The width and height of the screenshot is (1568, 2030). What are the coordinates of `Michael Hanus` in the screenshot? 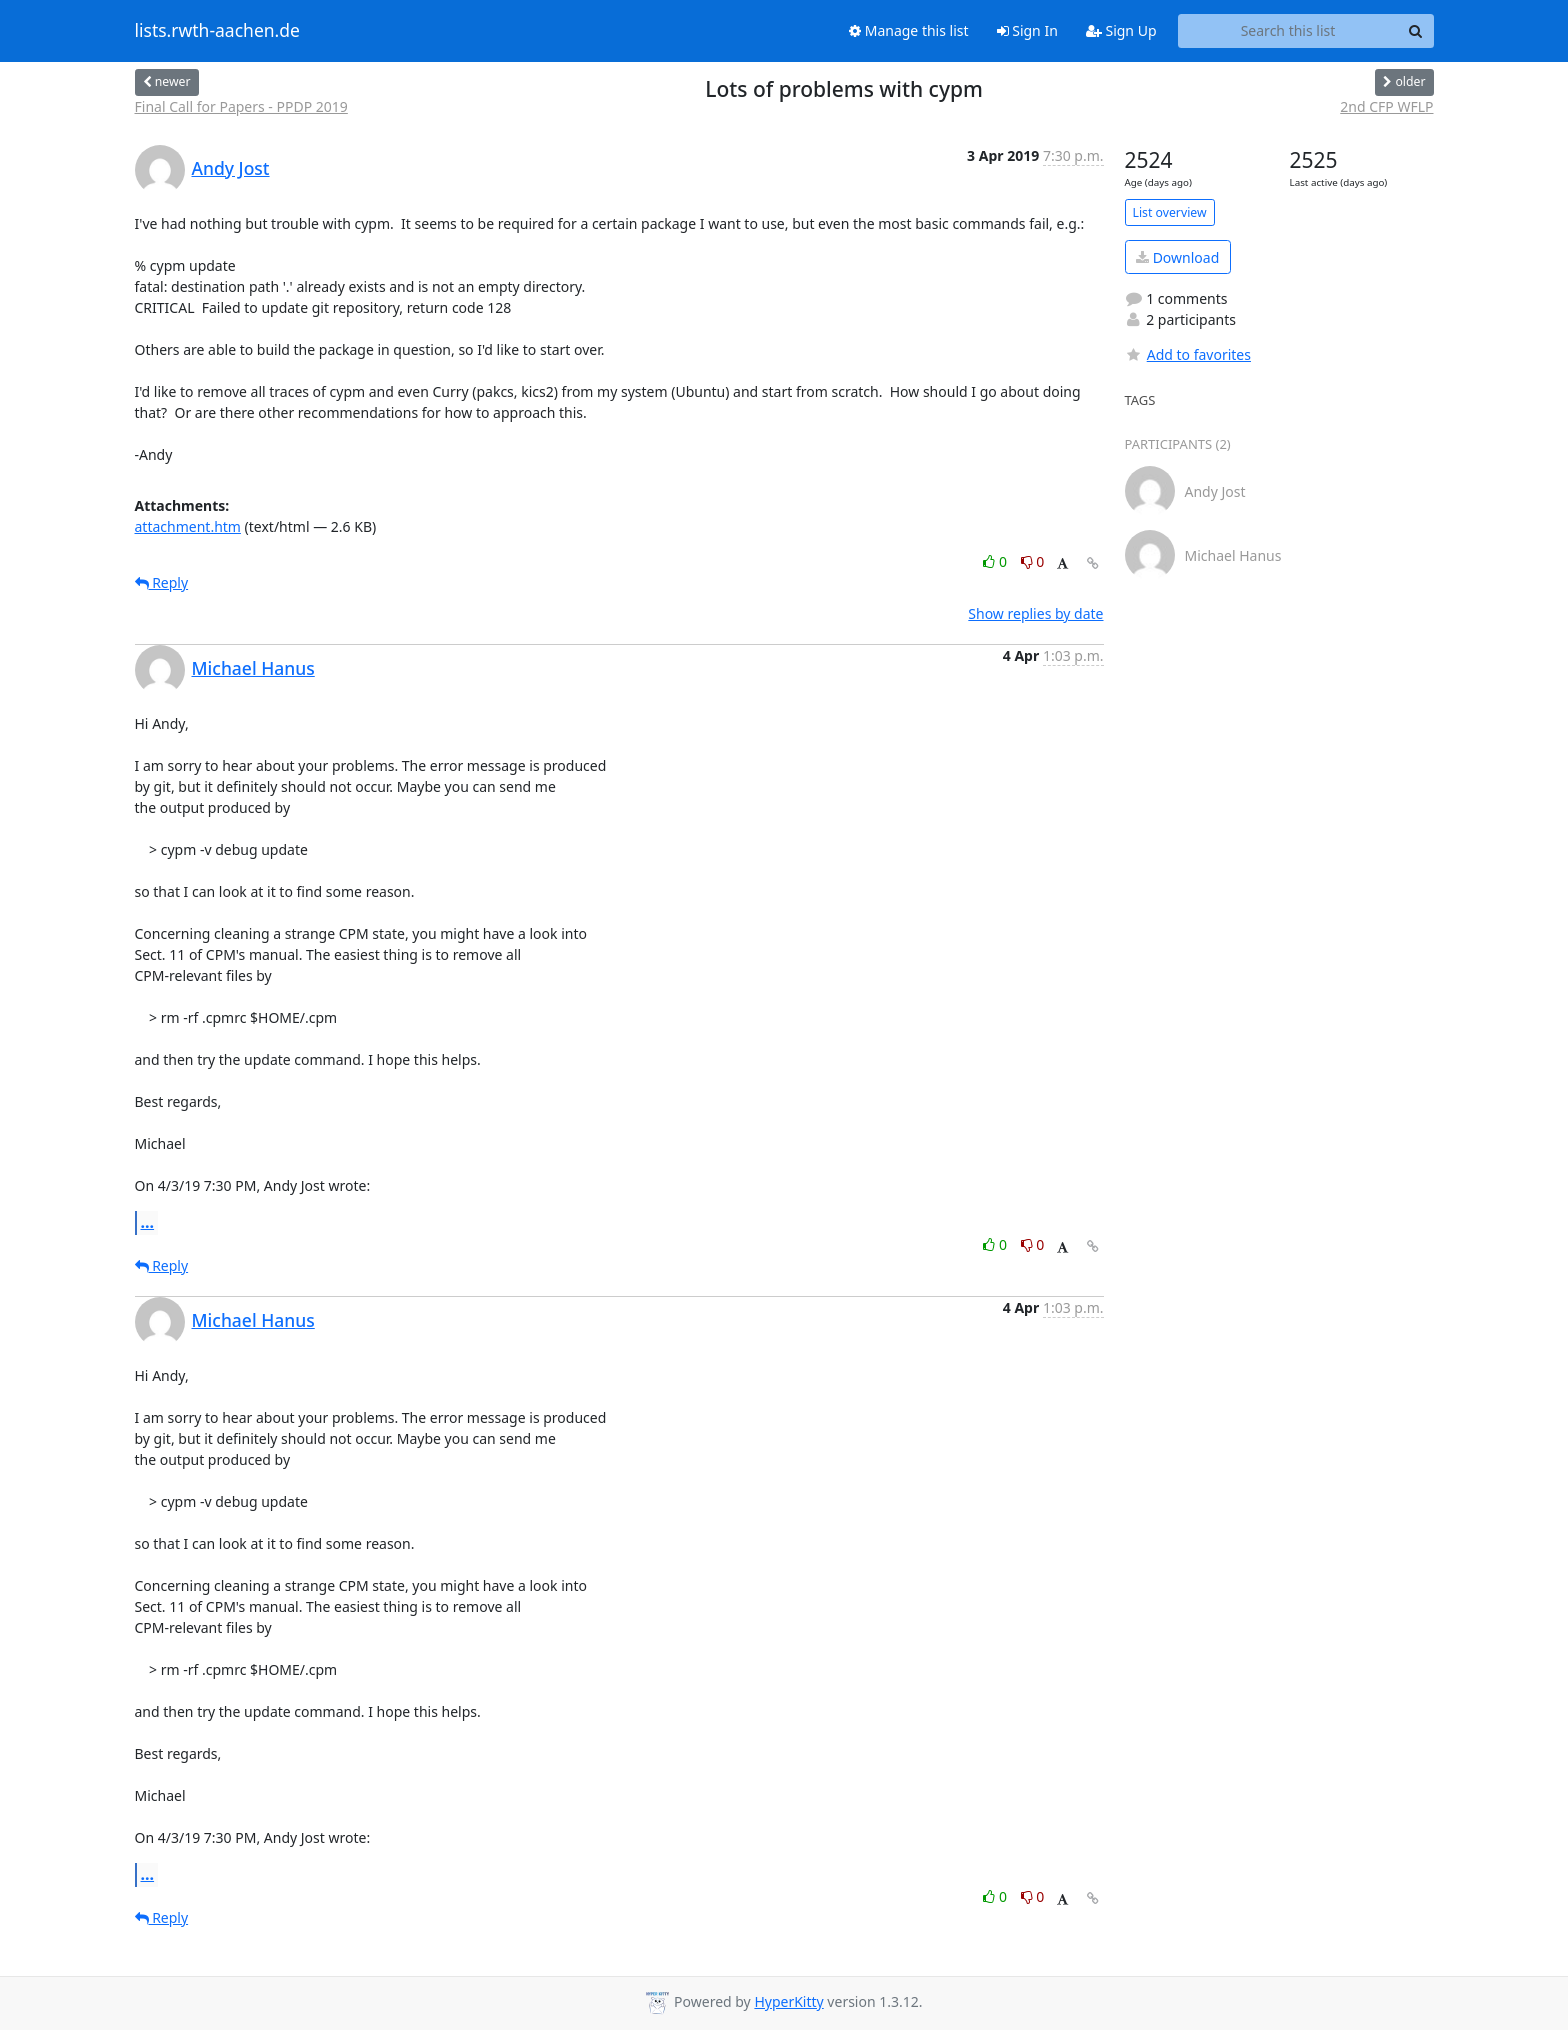 It's located at (253, 668).